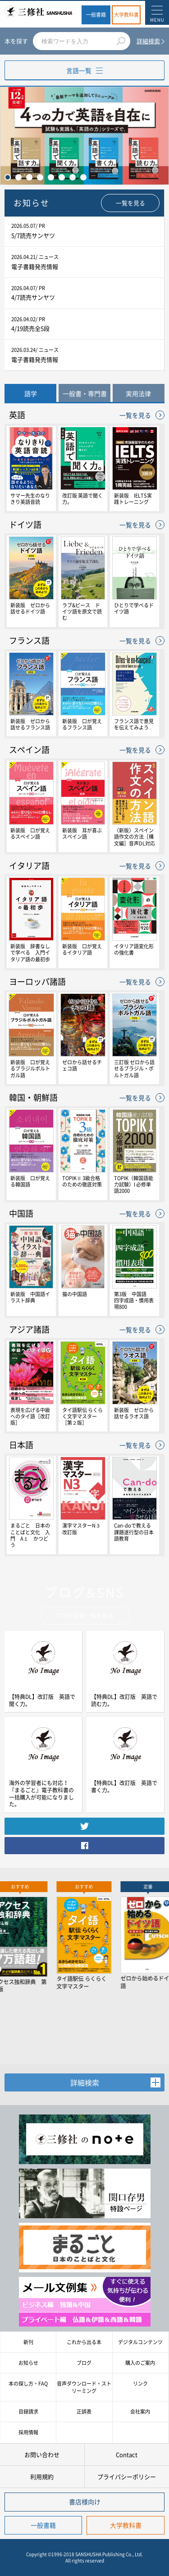 This screenshot has width=169, height=2576. What do you see at coordinates (33, 235) in the screenshot?
I see `5/7読売サンヤツ` at bounding box center [33, 235].